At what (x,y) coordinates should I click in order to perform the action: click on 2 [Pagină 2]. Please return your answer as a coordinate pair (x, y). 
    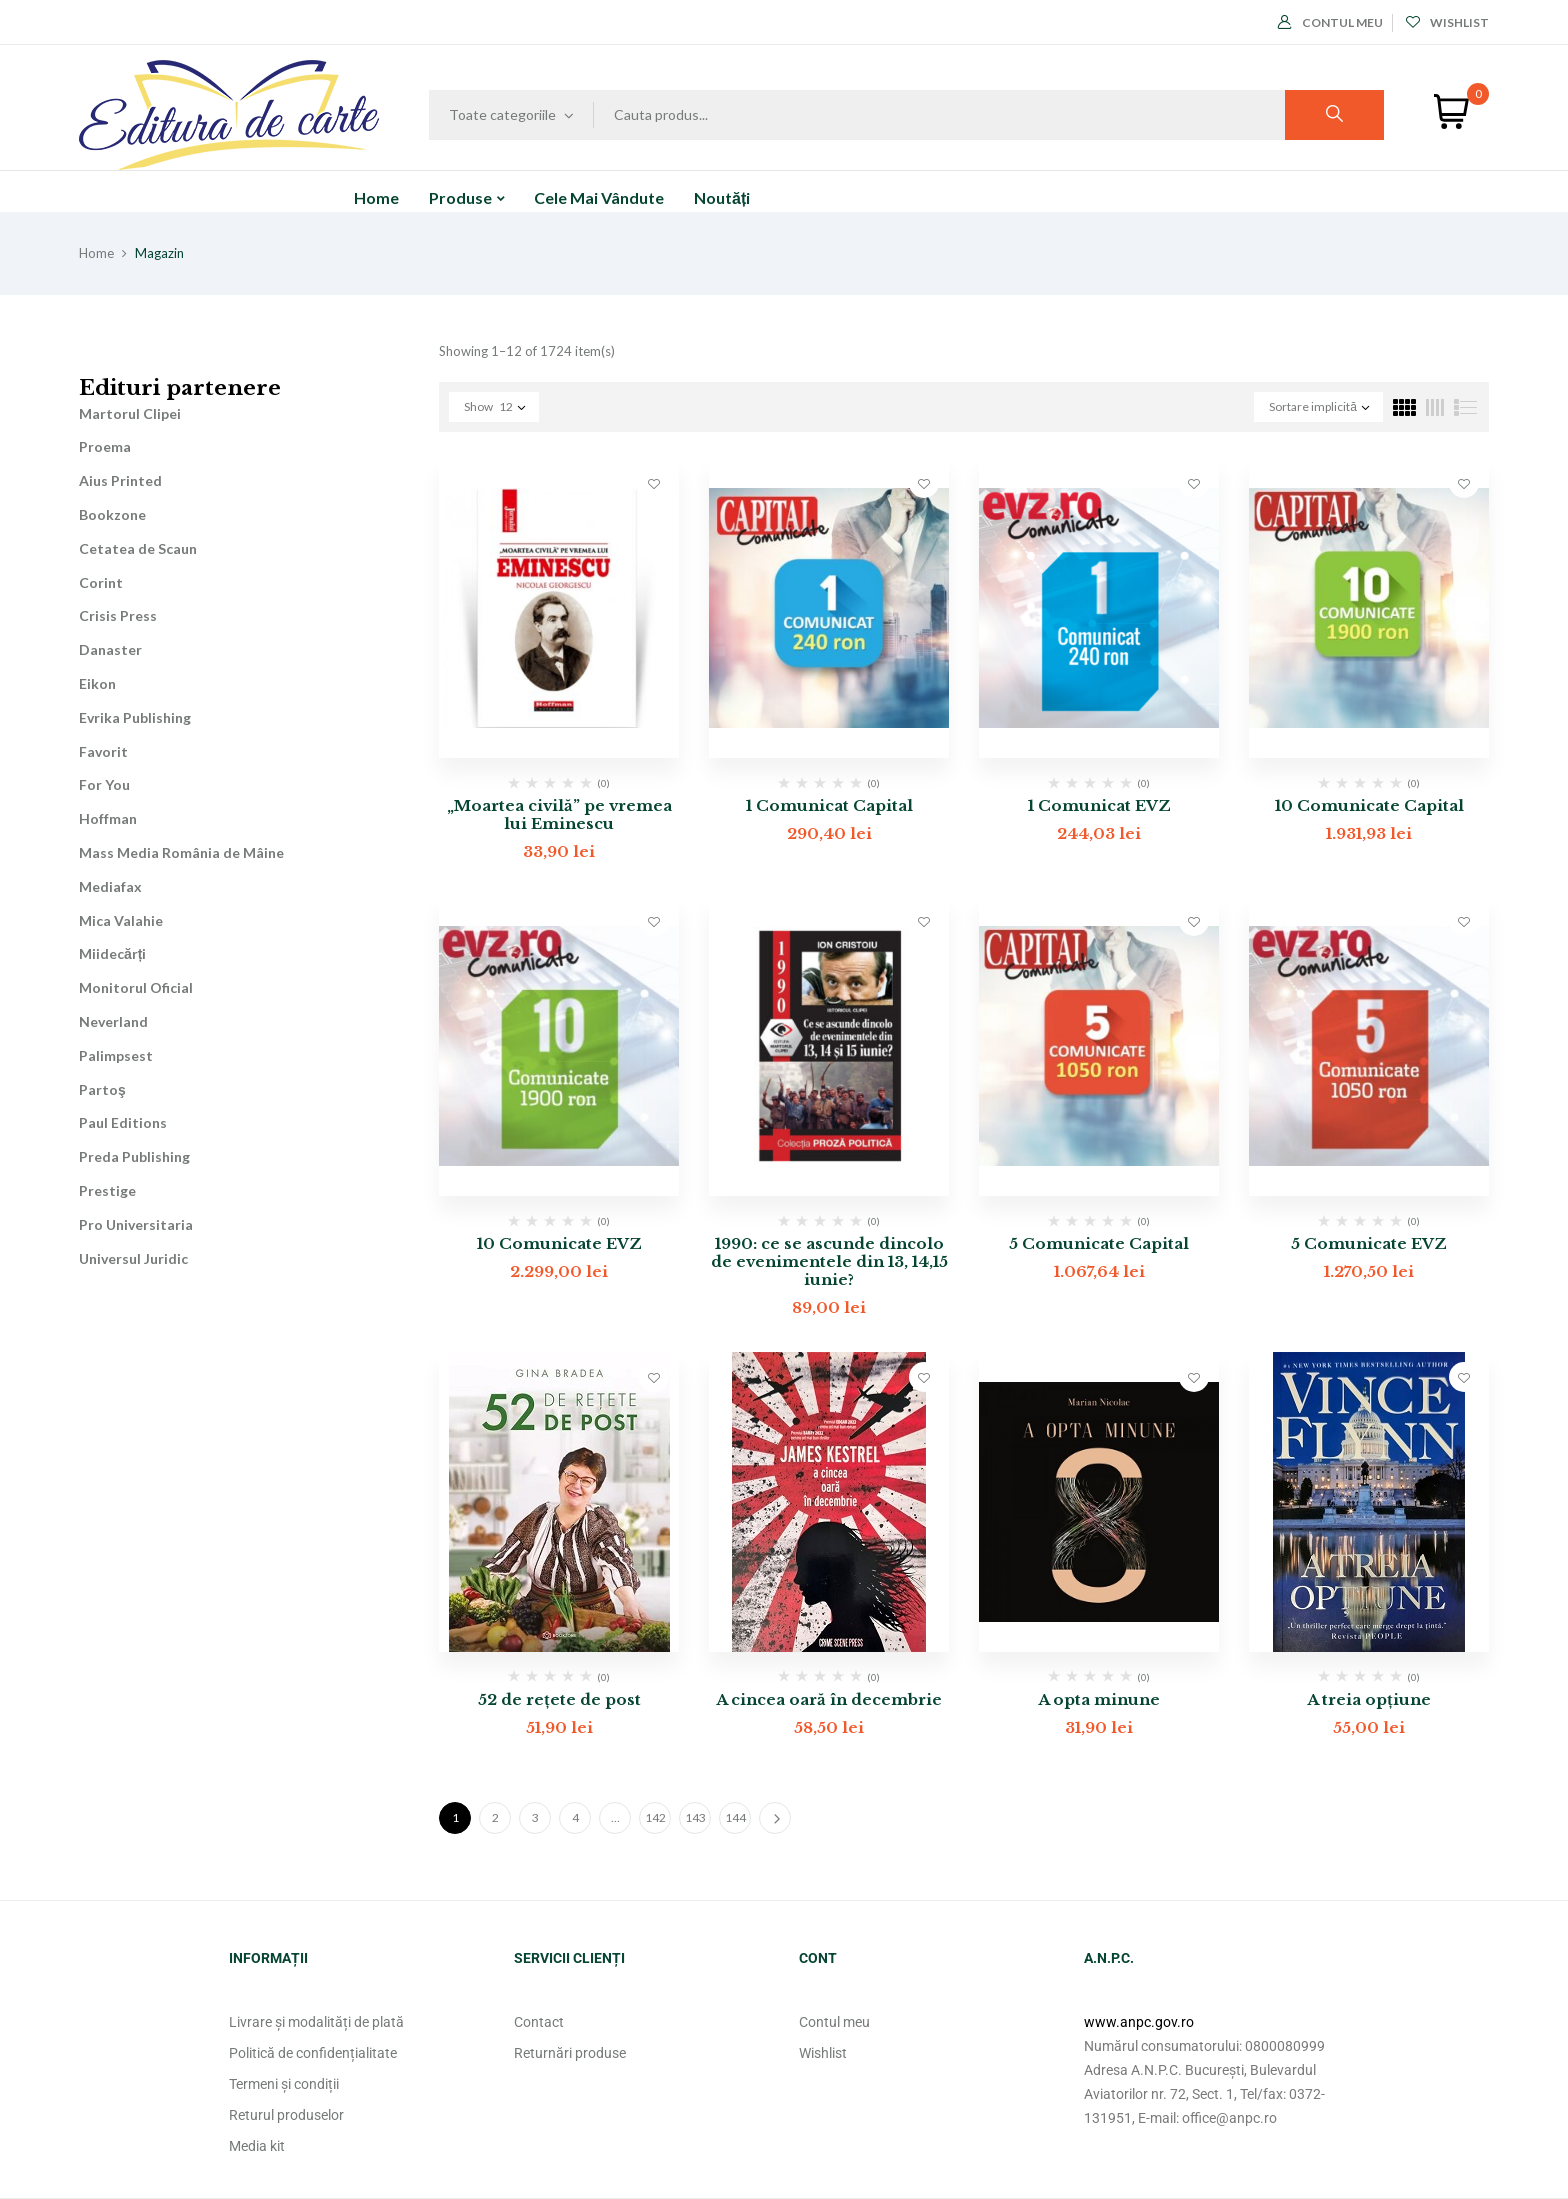
    Looking at the image, I should click on (495, 1817).